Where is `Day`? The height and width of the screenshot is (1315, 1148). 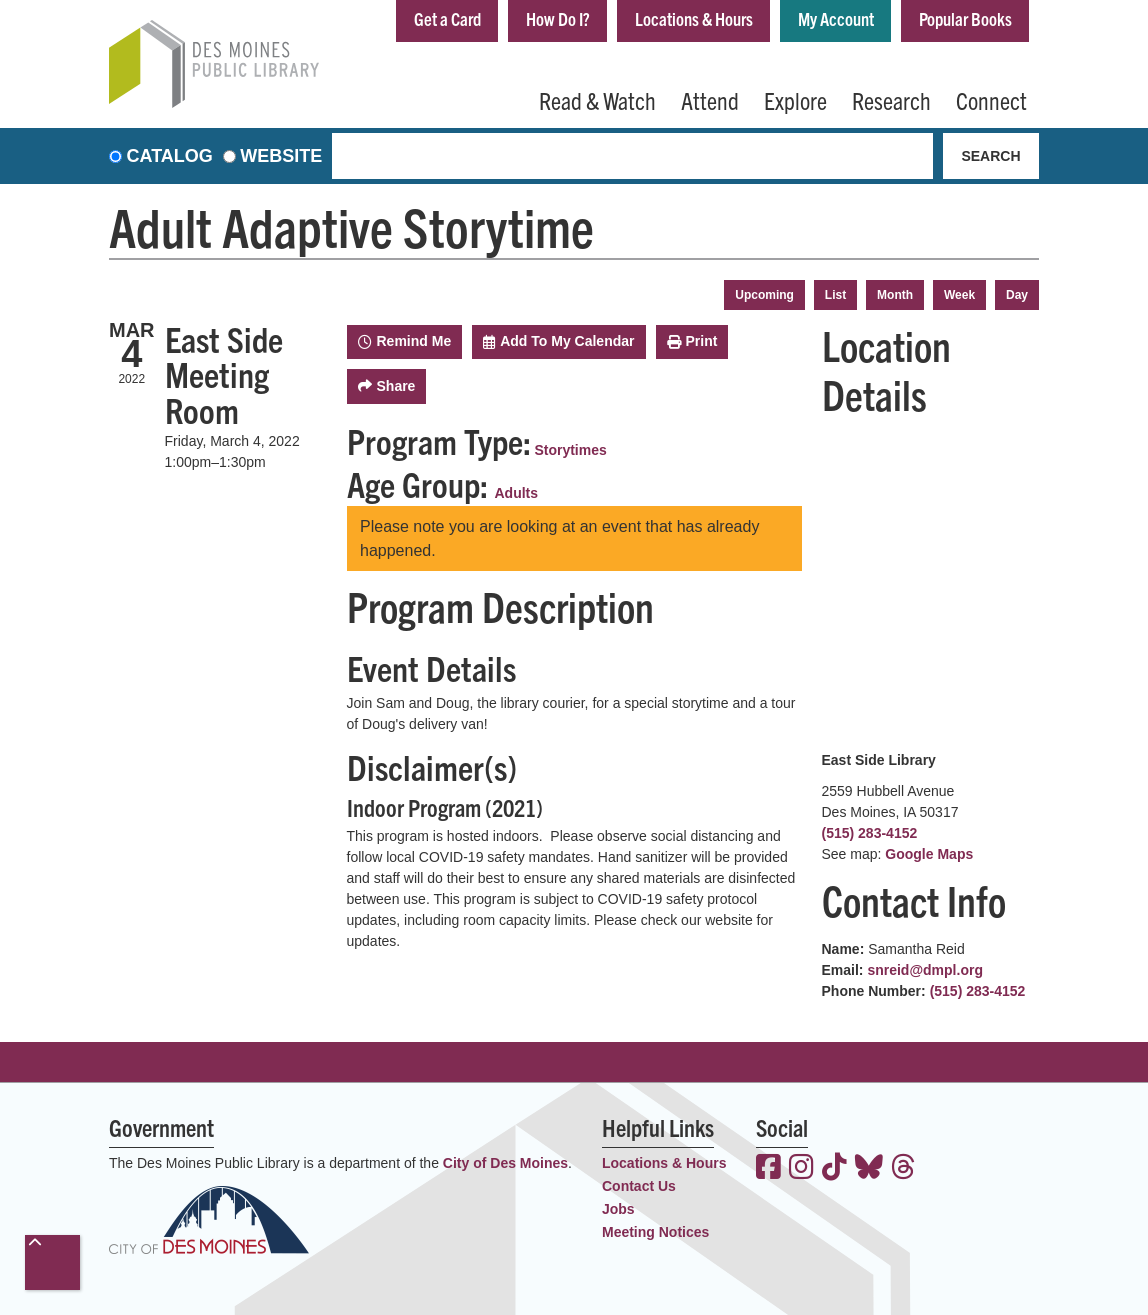 Day is located at coordinates (1017, 295).